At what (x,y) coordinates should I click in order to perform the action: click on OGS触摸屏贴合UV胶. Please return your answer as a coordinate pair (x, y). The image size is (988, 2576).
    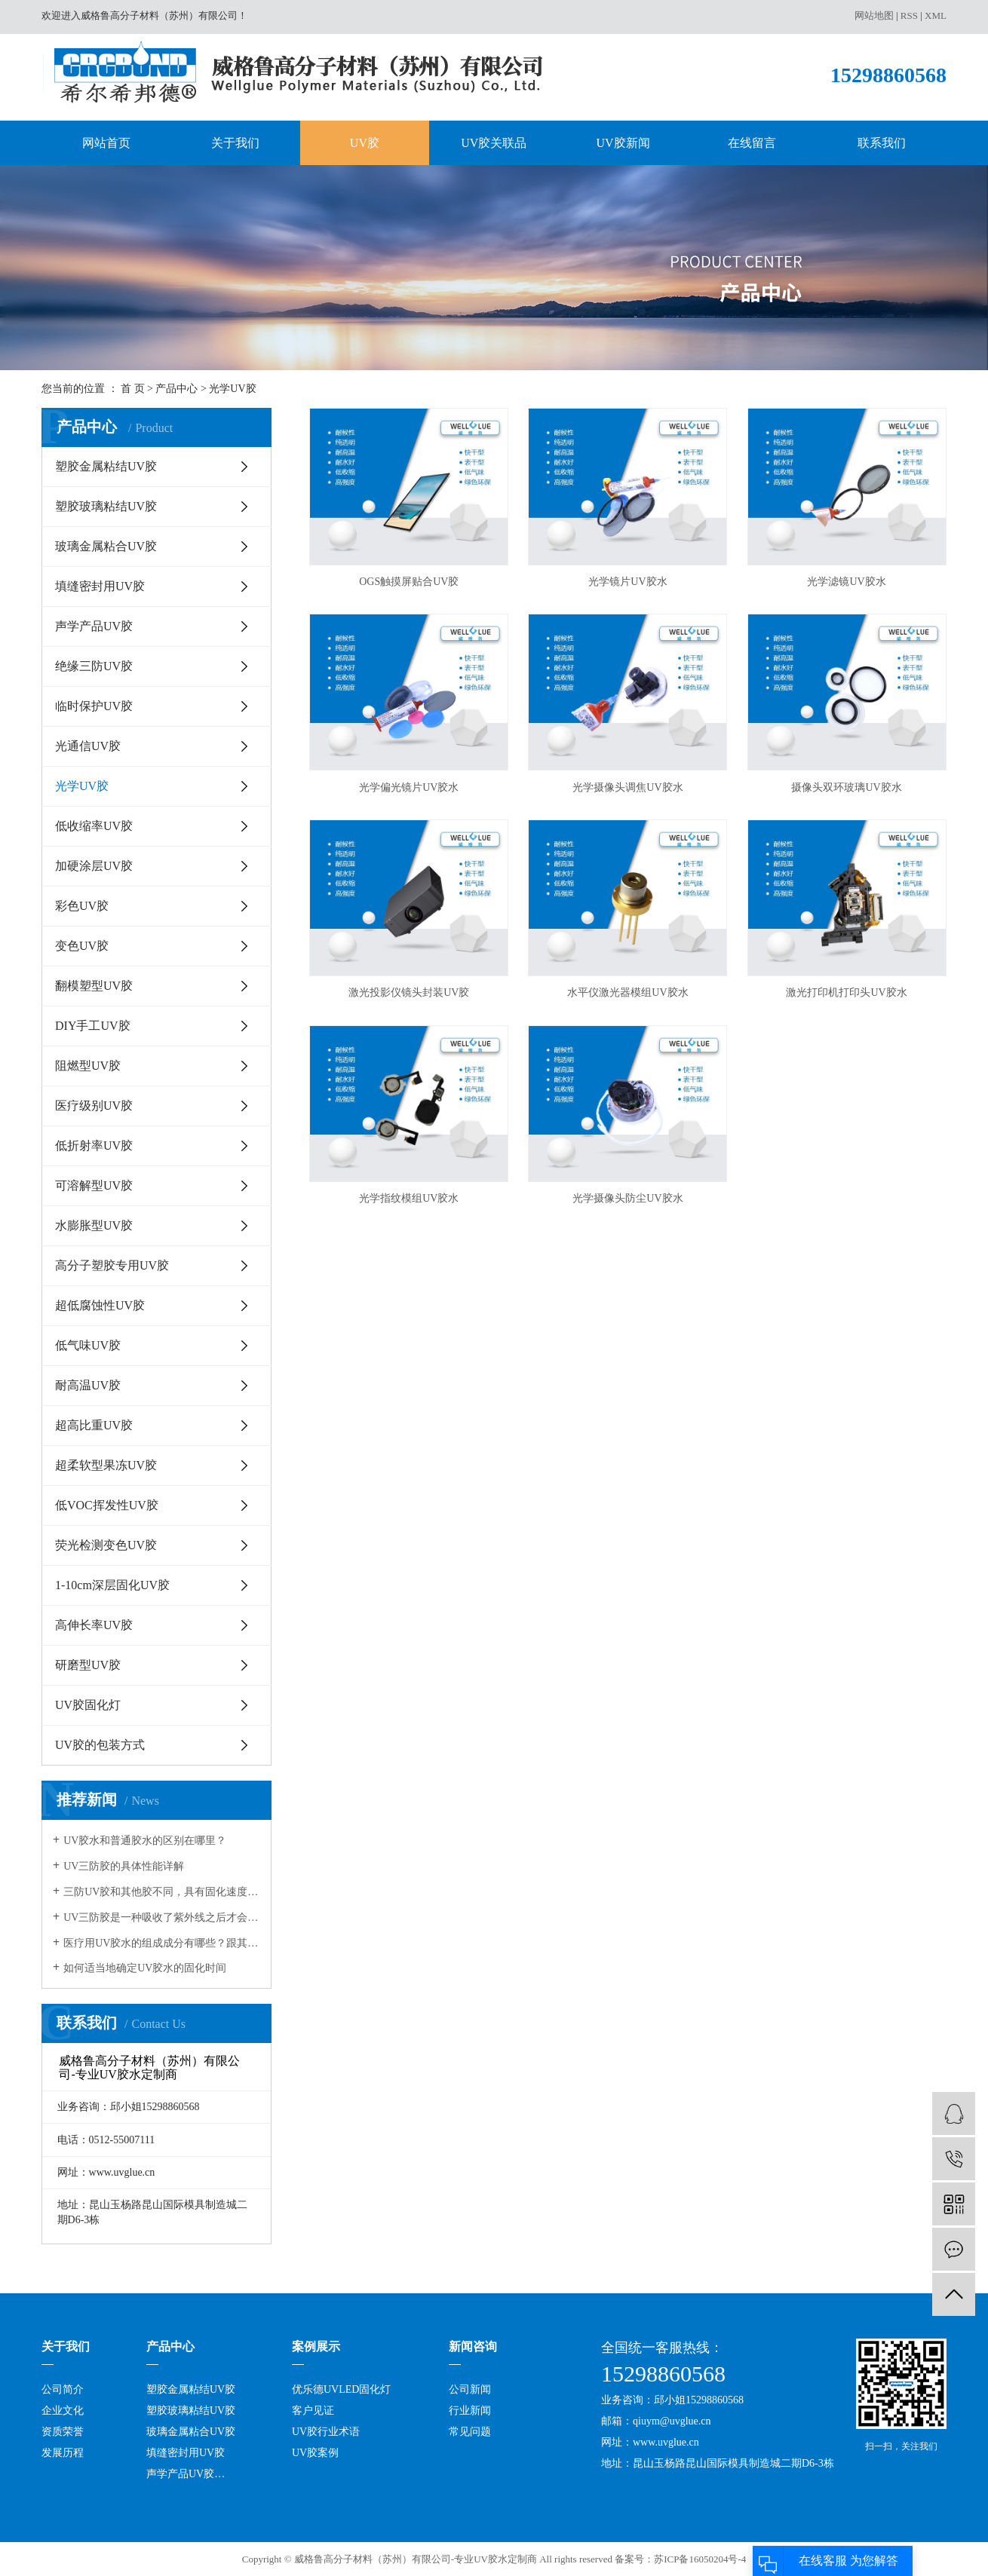
    Looking at the image, I should click on (409, 581).